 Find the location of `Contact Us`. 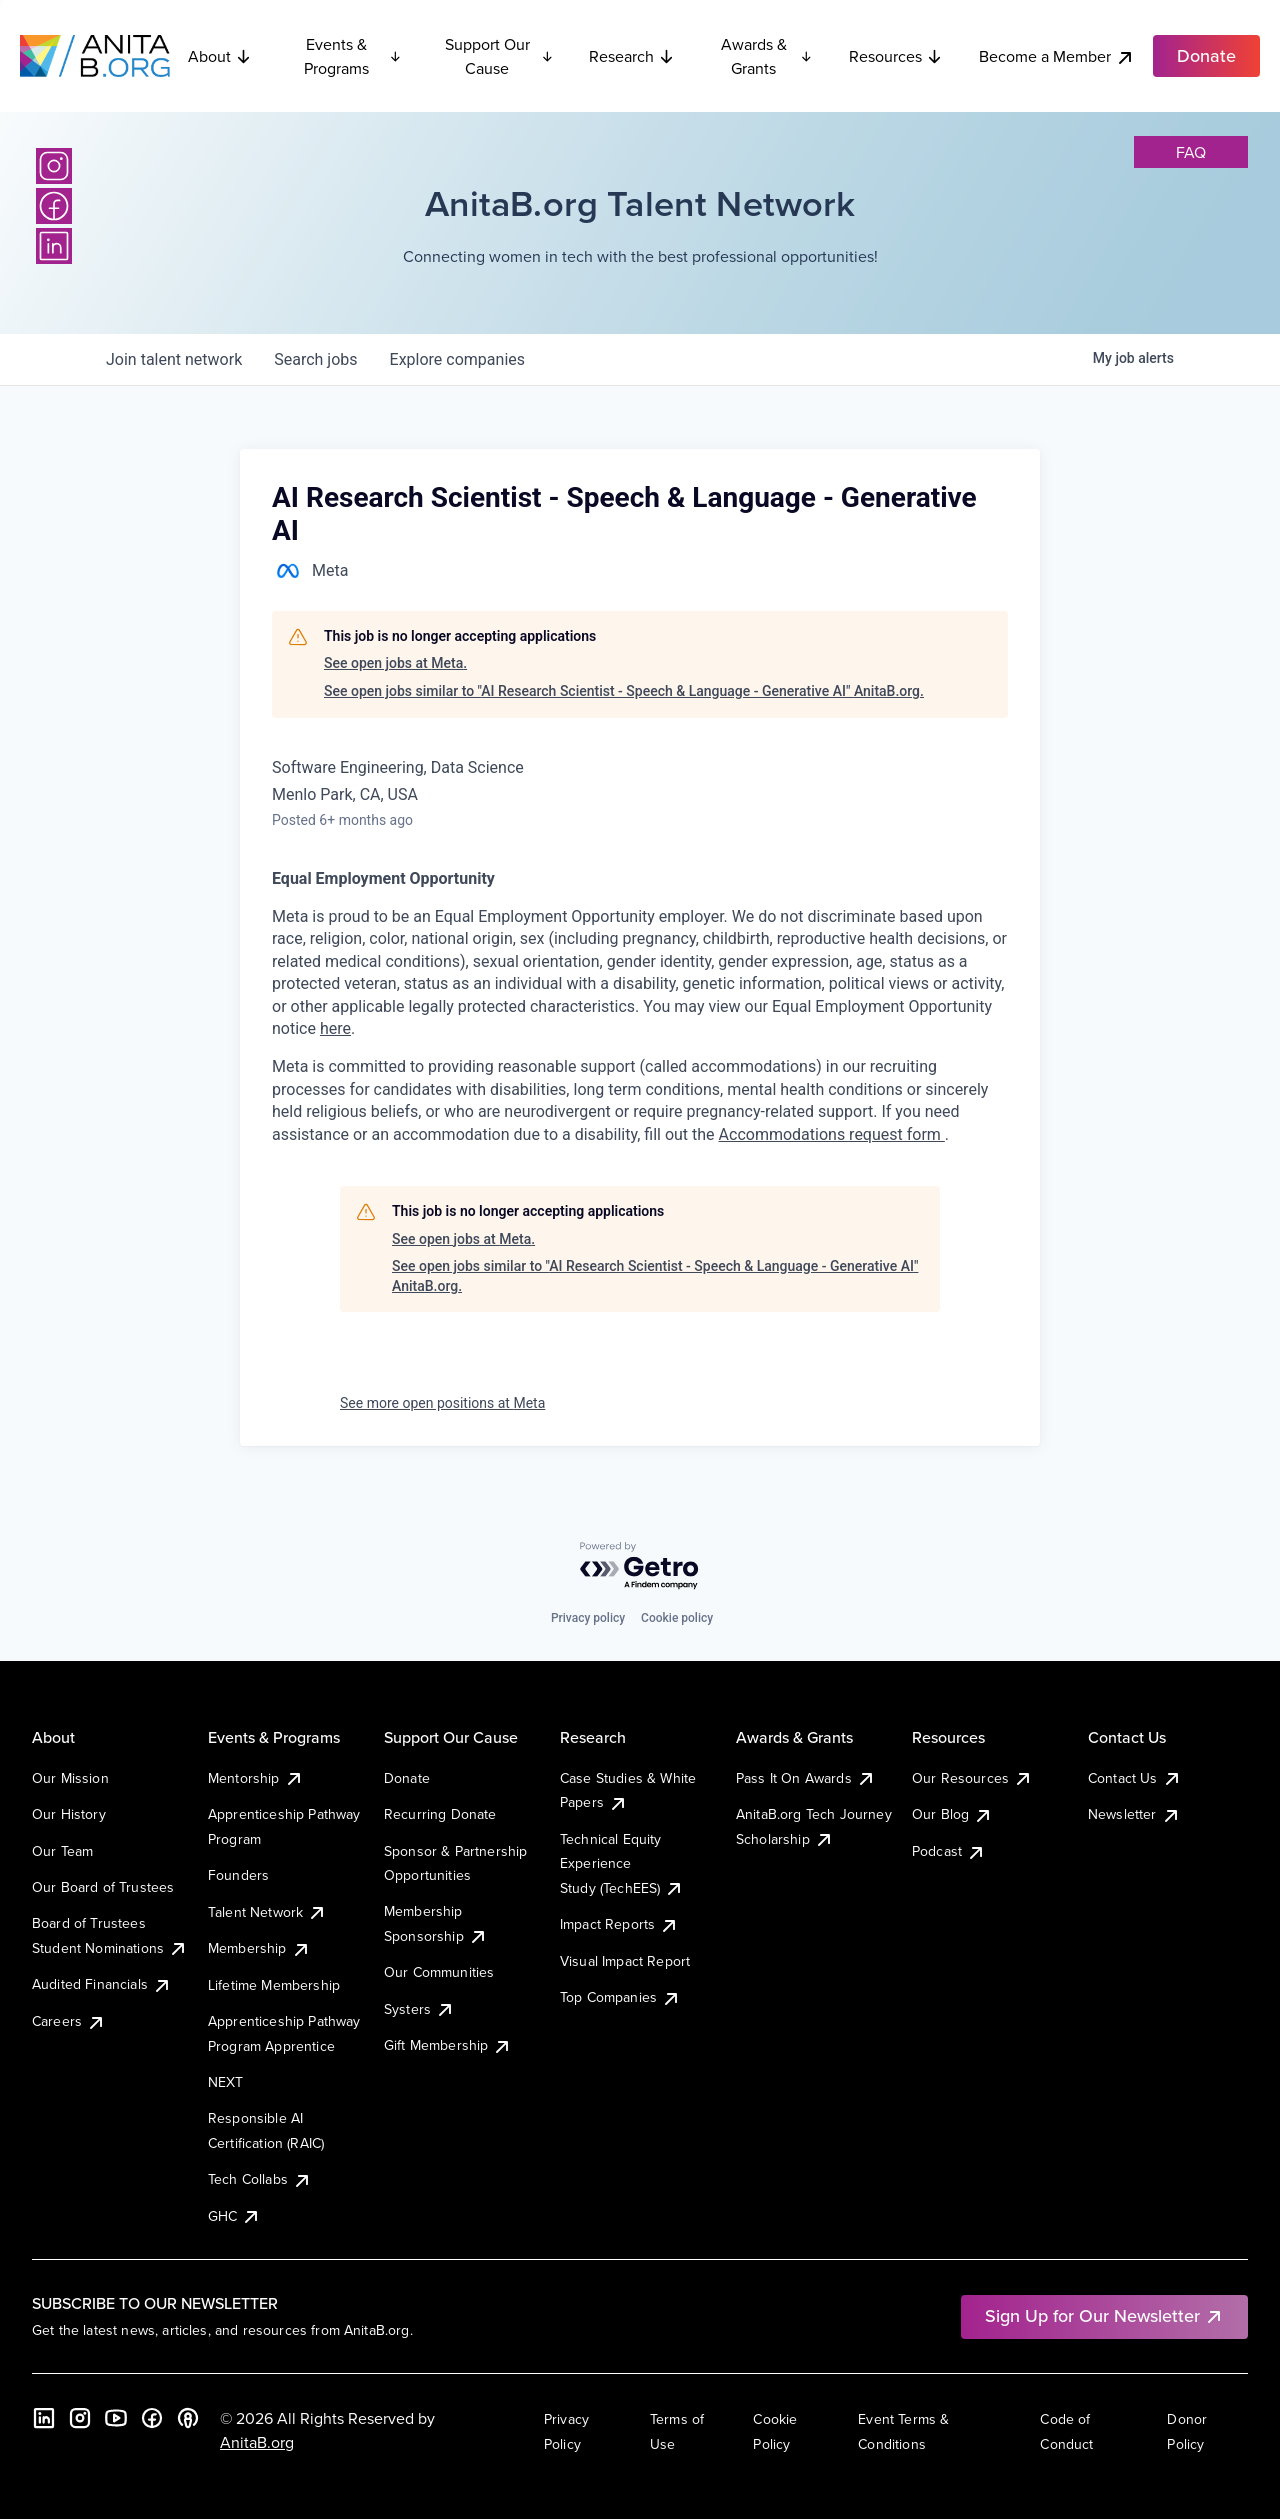

Contact Us is located at coordinates (1135, 1778).